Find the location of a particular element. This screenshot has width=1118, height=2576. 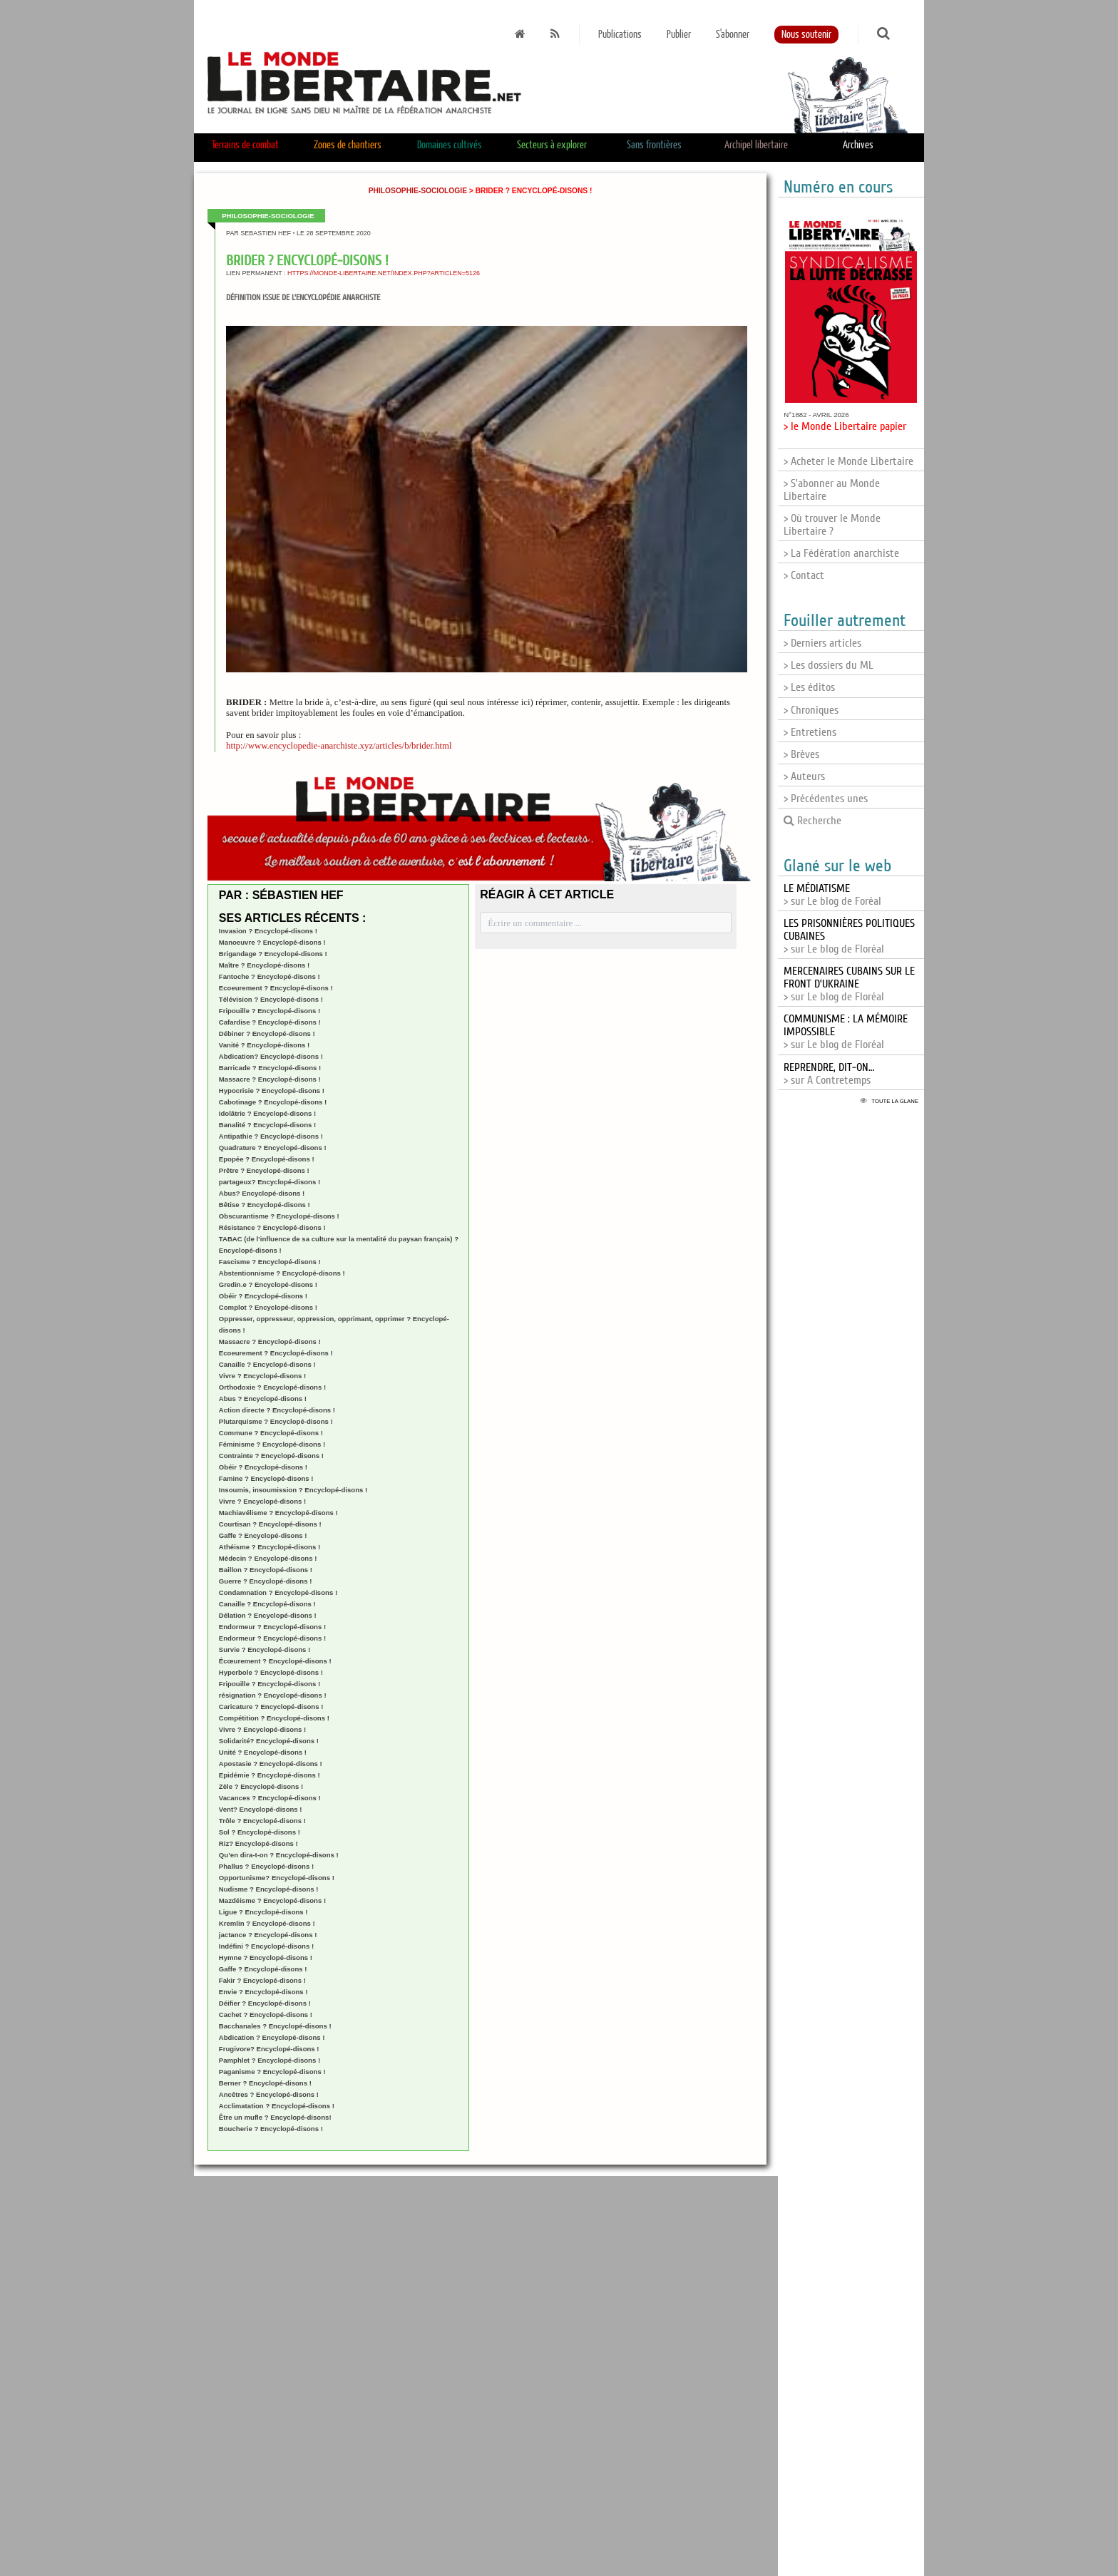

Contrainte ? Encyclopé-disons ! is located at coordinates (271, 1455).